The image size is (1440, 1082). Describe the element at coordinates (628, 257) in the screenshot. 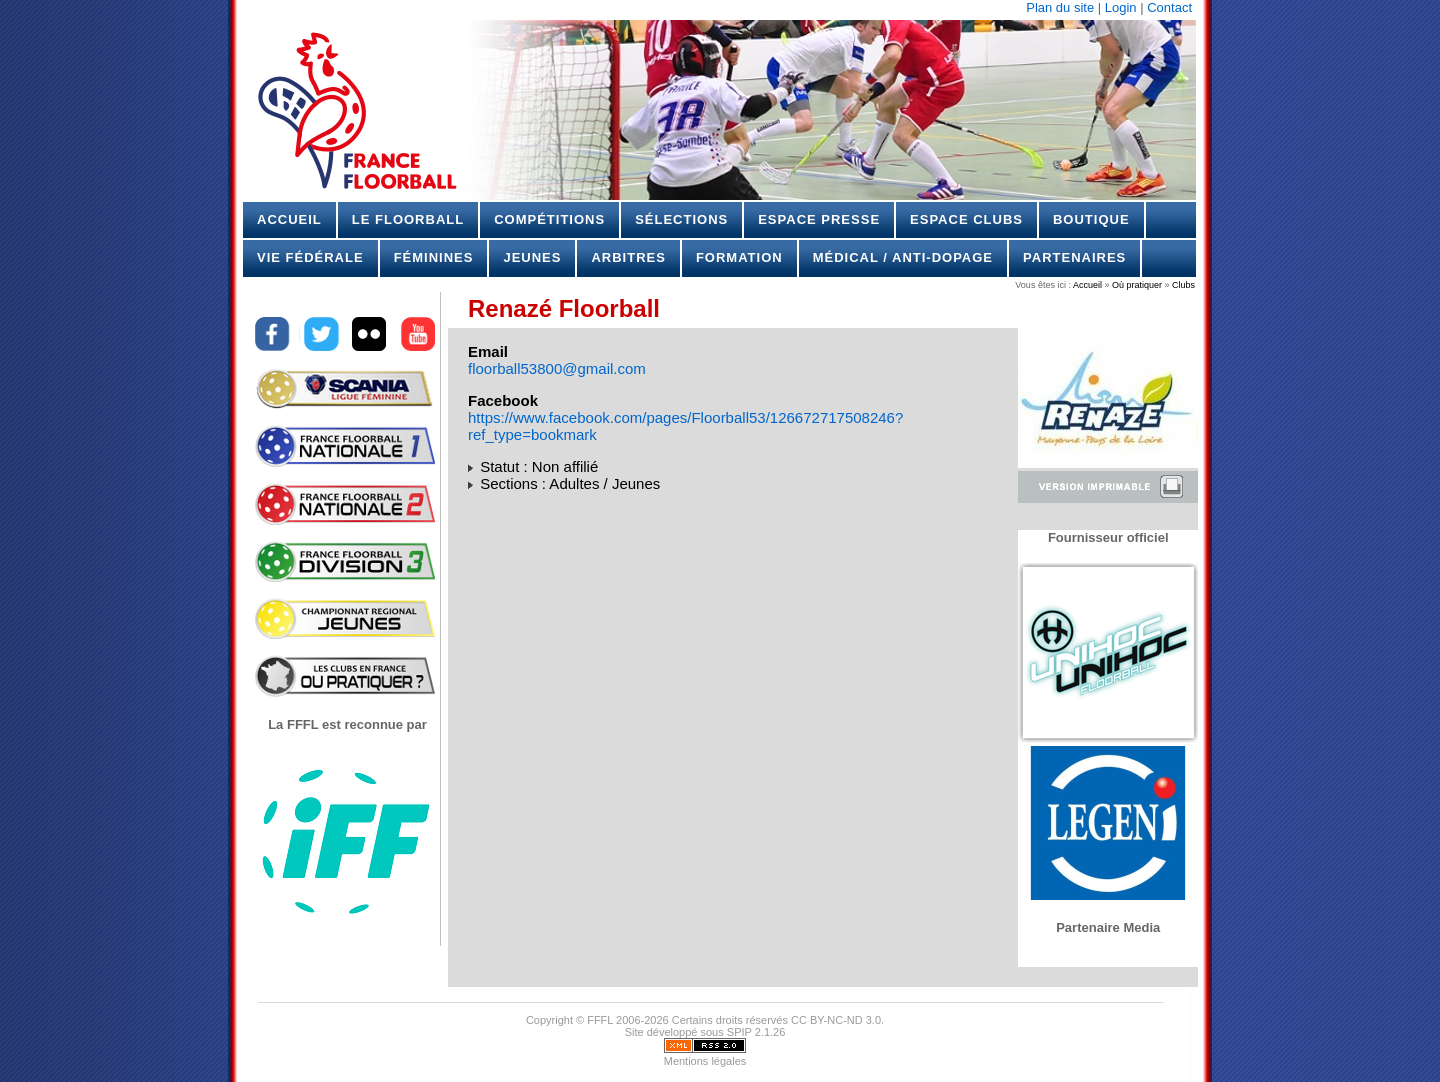

I see `Arbitres` at that location.